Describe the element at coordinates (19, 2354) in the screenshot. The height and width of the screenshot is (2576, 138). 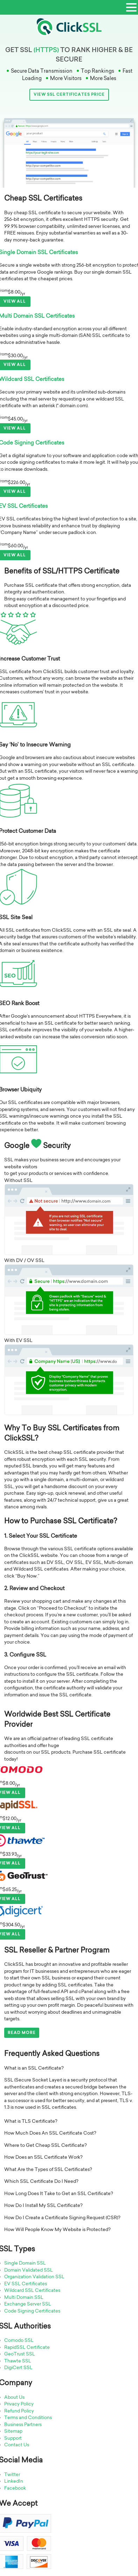
I see `GeoTrust SSL` at that location.